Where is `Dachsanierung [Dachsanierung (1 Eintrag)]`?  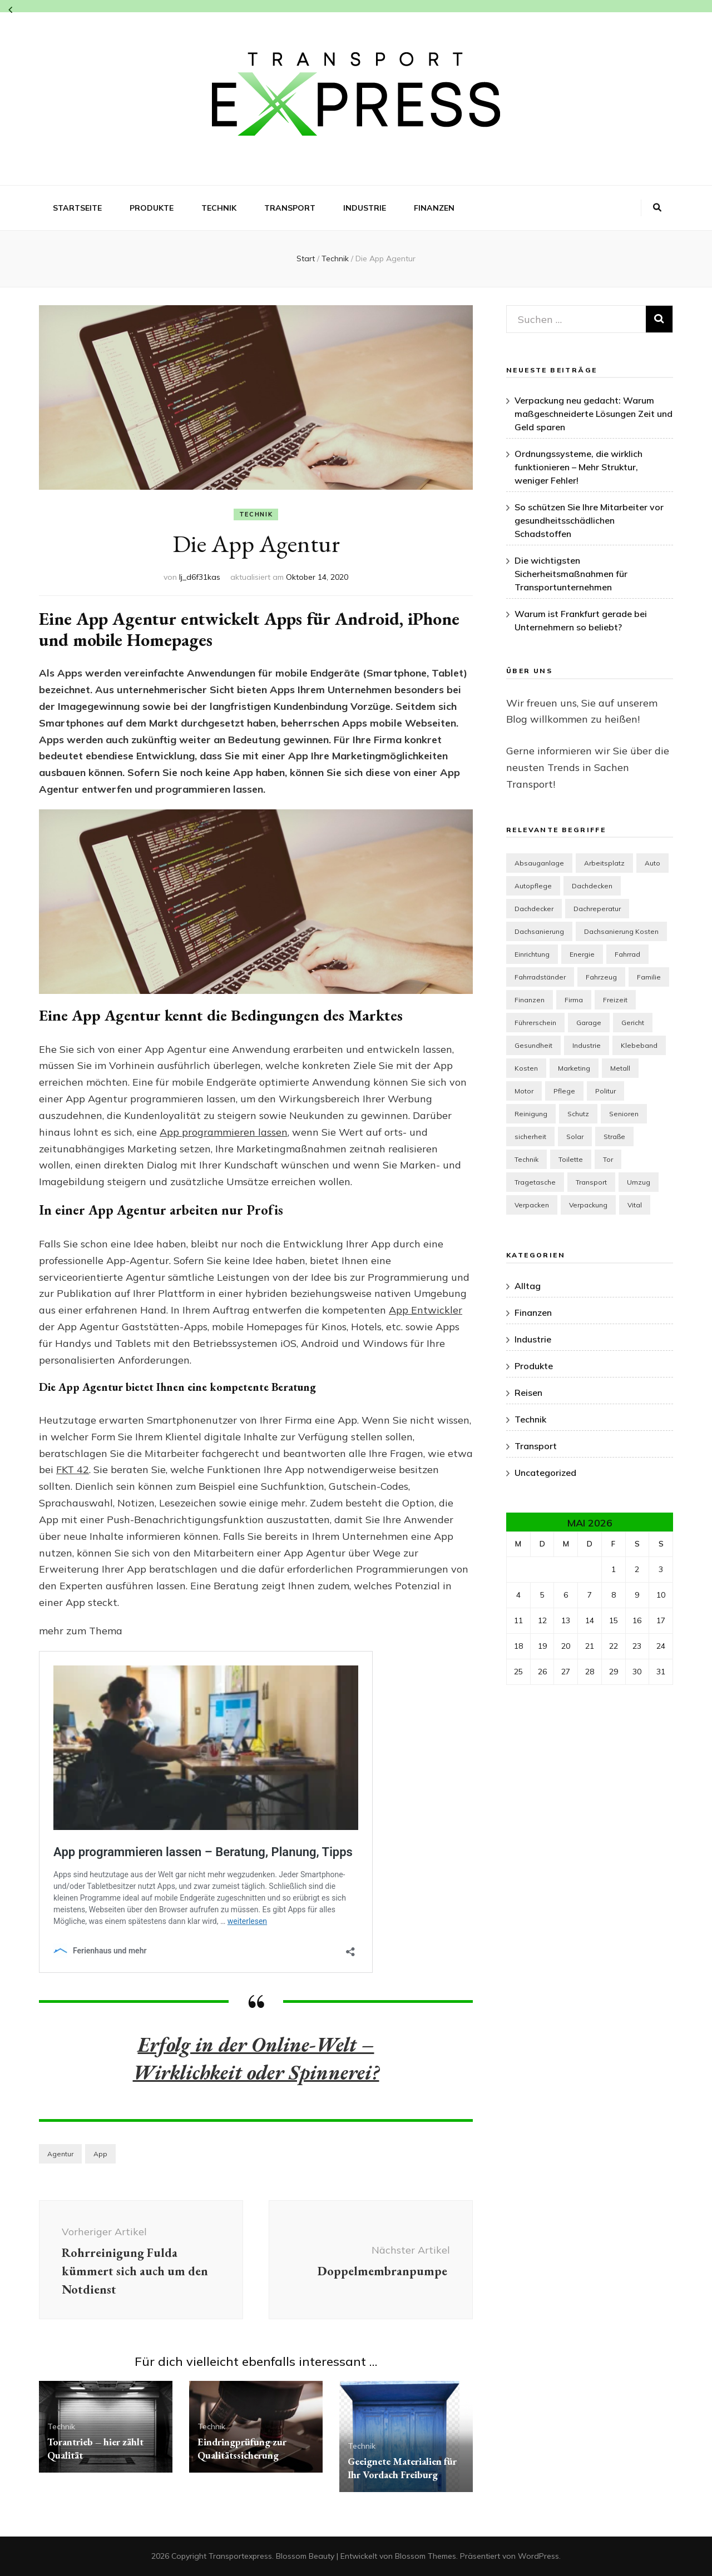
Dachsanierung [Dachsanierung (1 Eintrag)] is located at coordinates (539, 931).